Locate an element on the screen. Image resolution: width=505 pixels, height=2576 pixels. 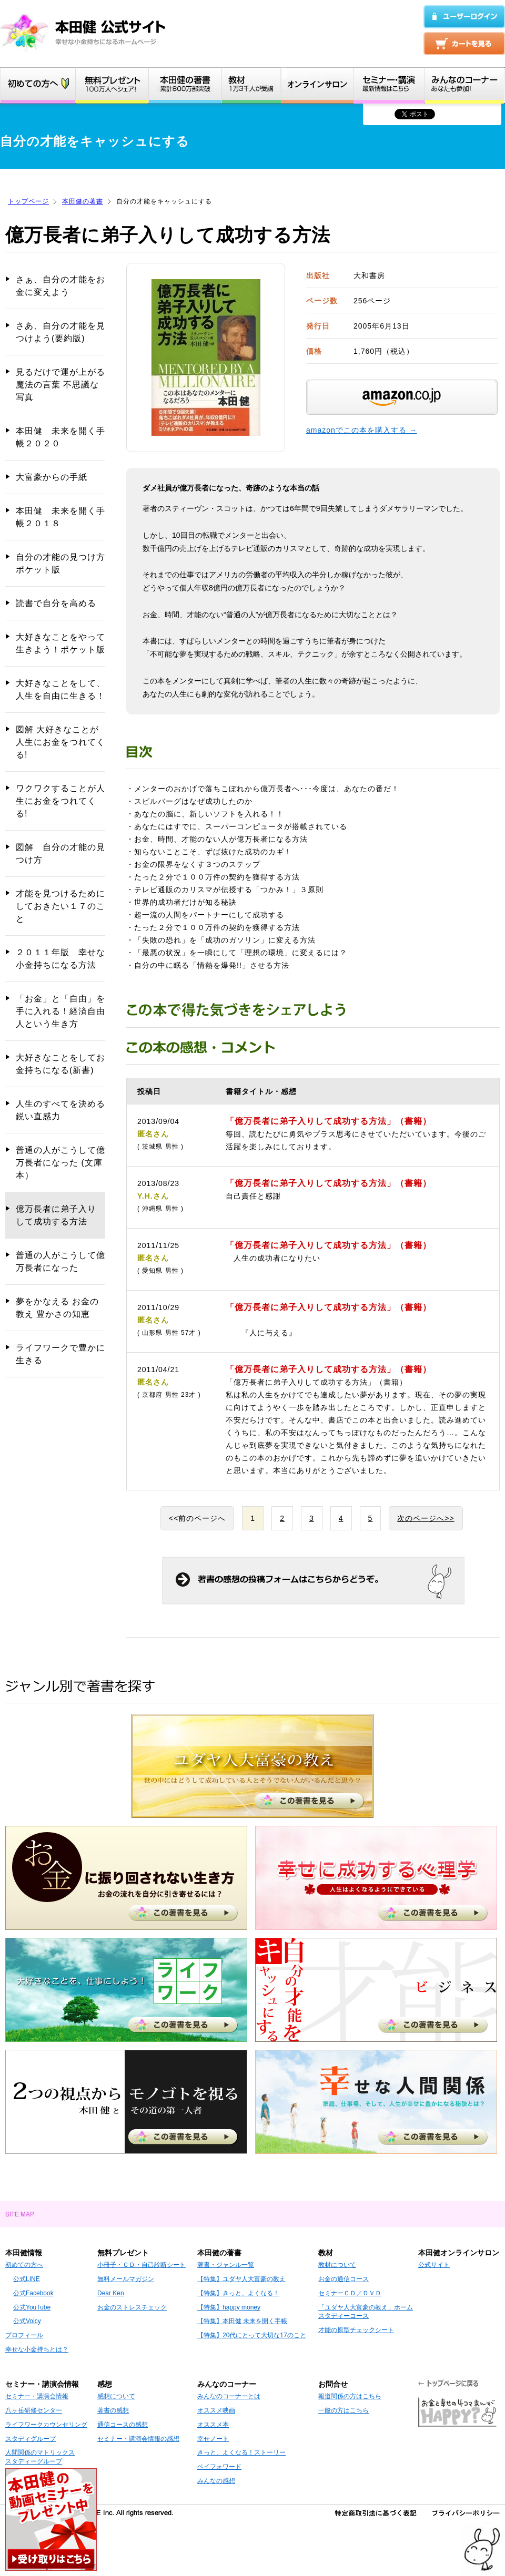
才能の原型チェックシート is located at coordinates (356, 2330).